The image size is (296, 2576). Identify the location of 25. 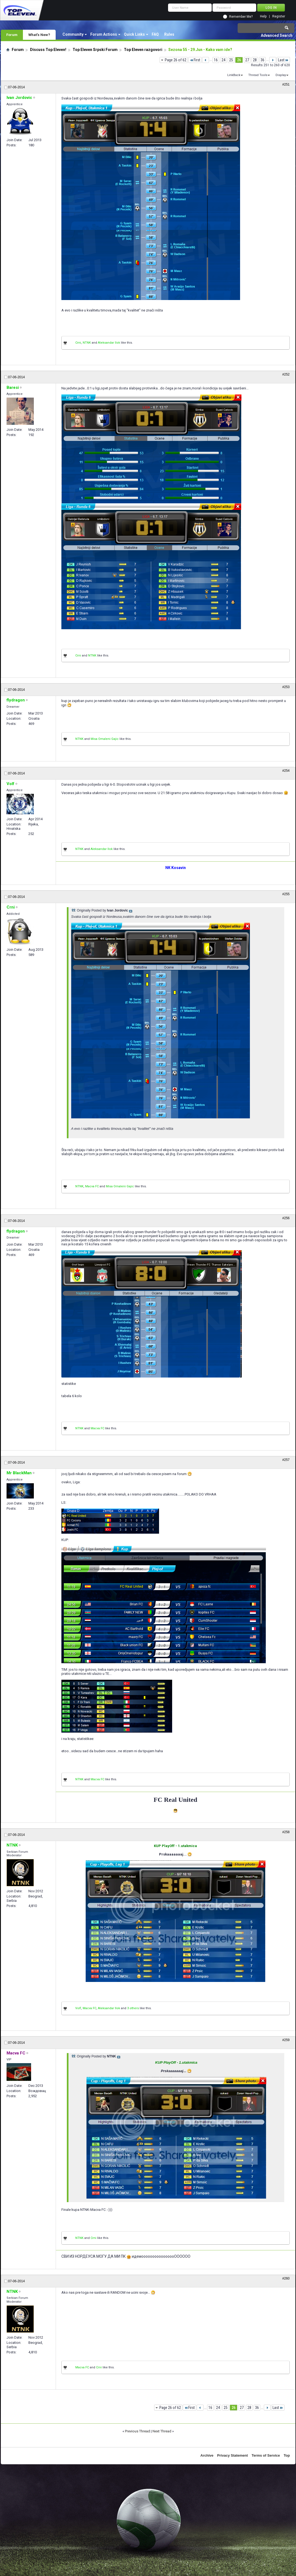
(231, 60).